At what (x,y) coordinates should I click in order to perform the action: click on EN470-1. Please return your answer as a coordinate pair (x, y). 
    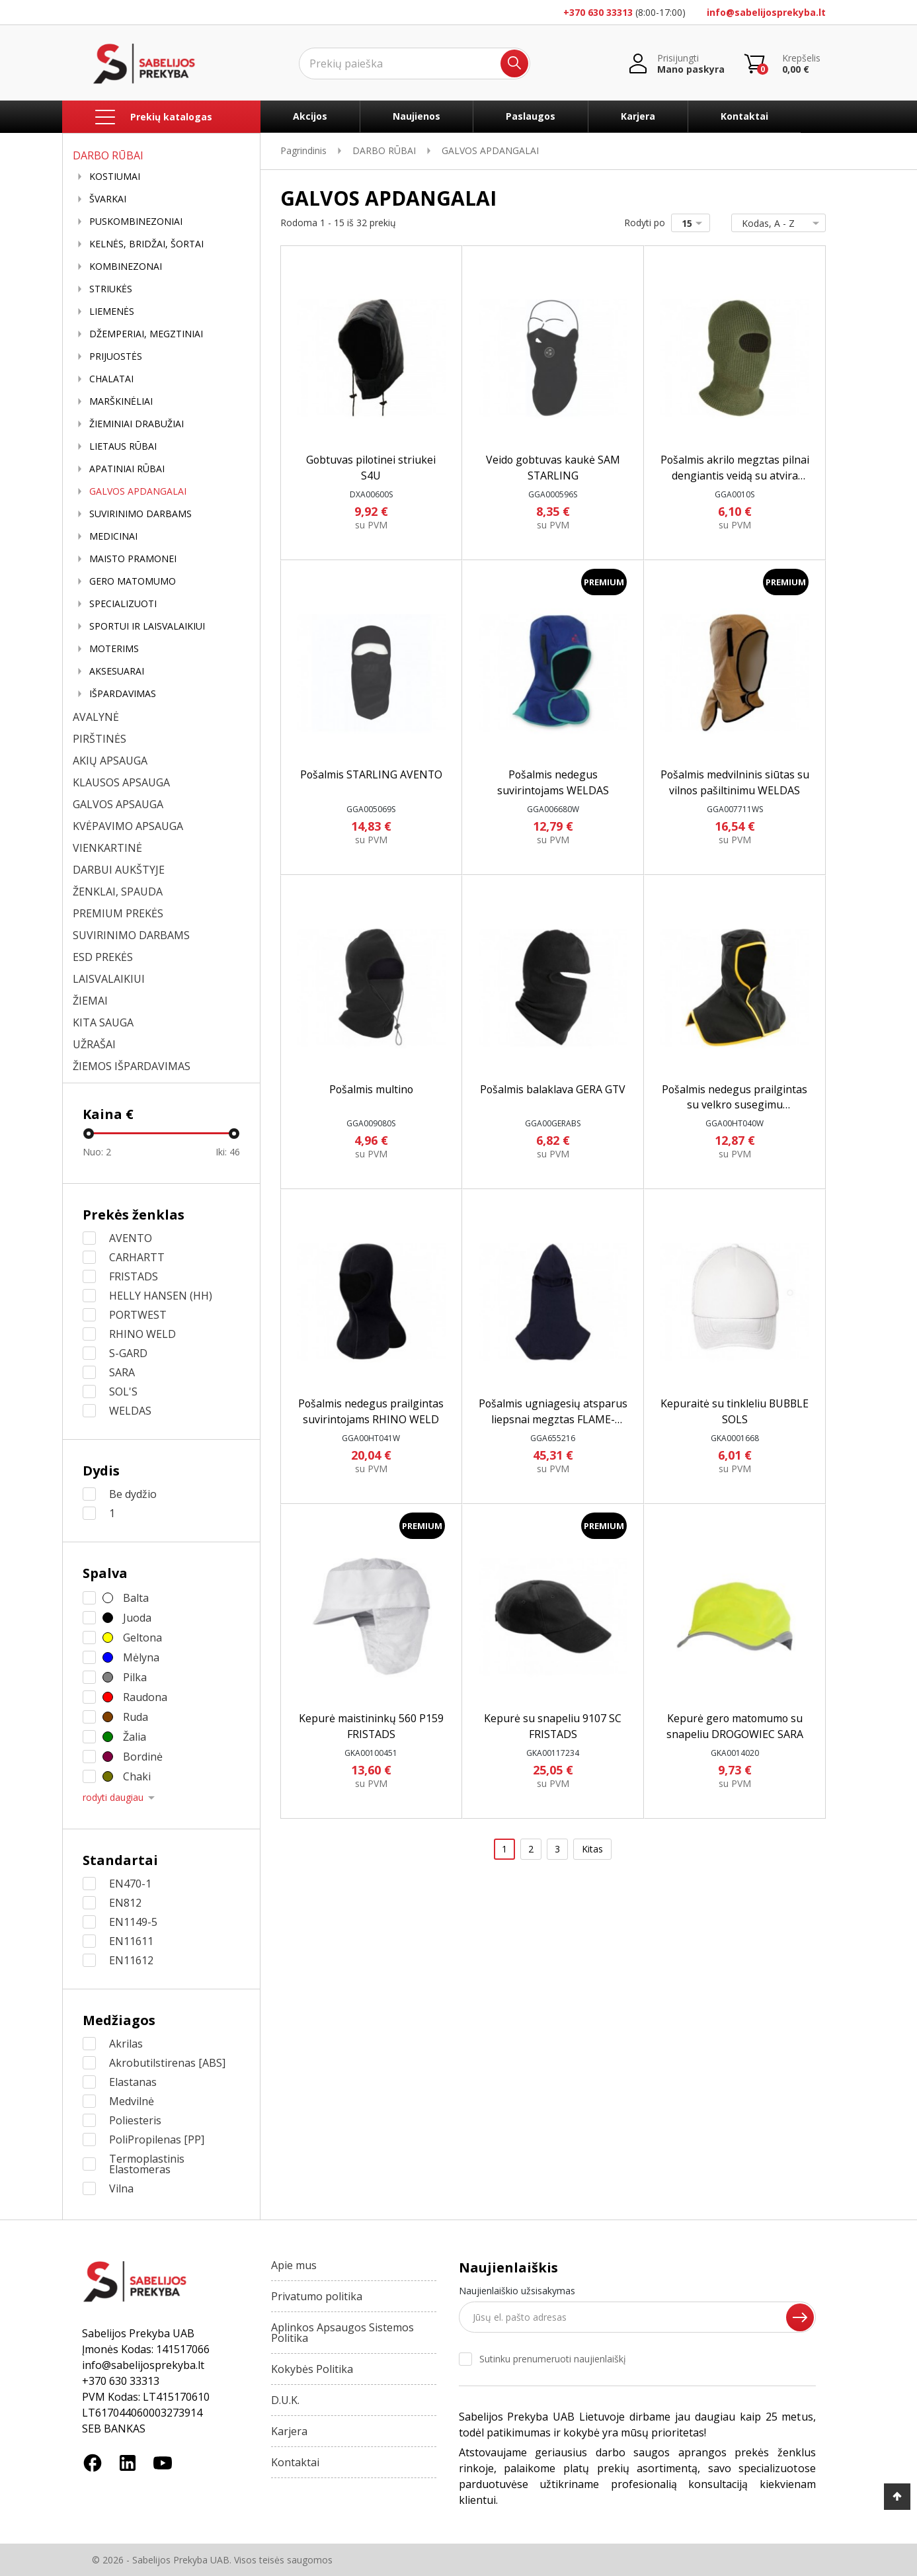
    Looking at the image, I should click on (130, 1883).